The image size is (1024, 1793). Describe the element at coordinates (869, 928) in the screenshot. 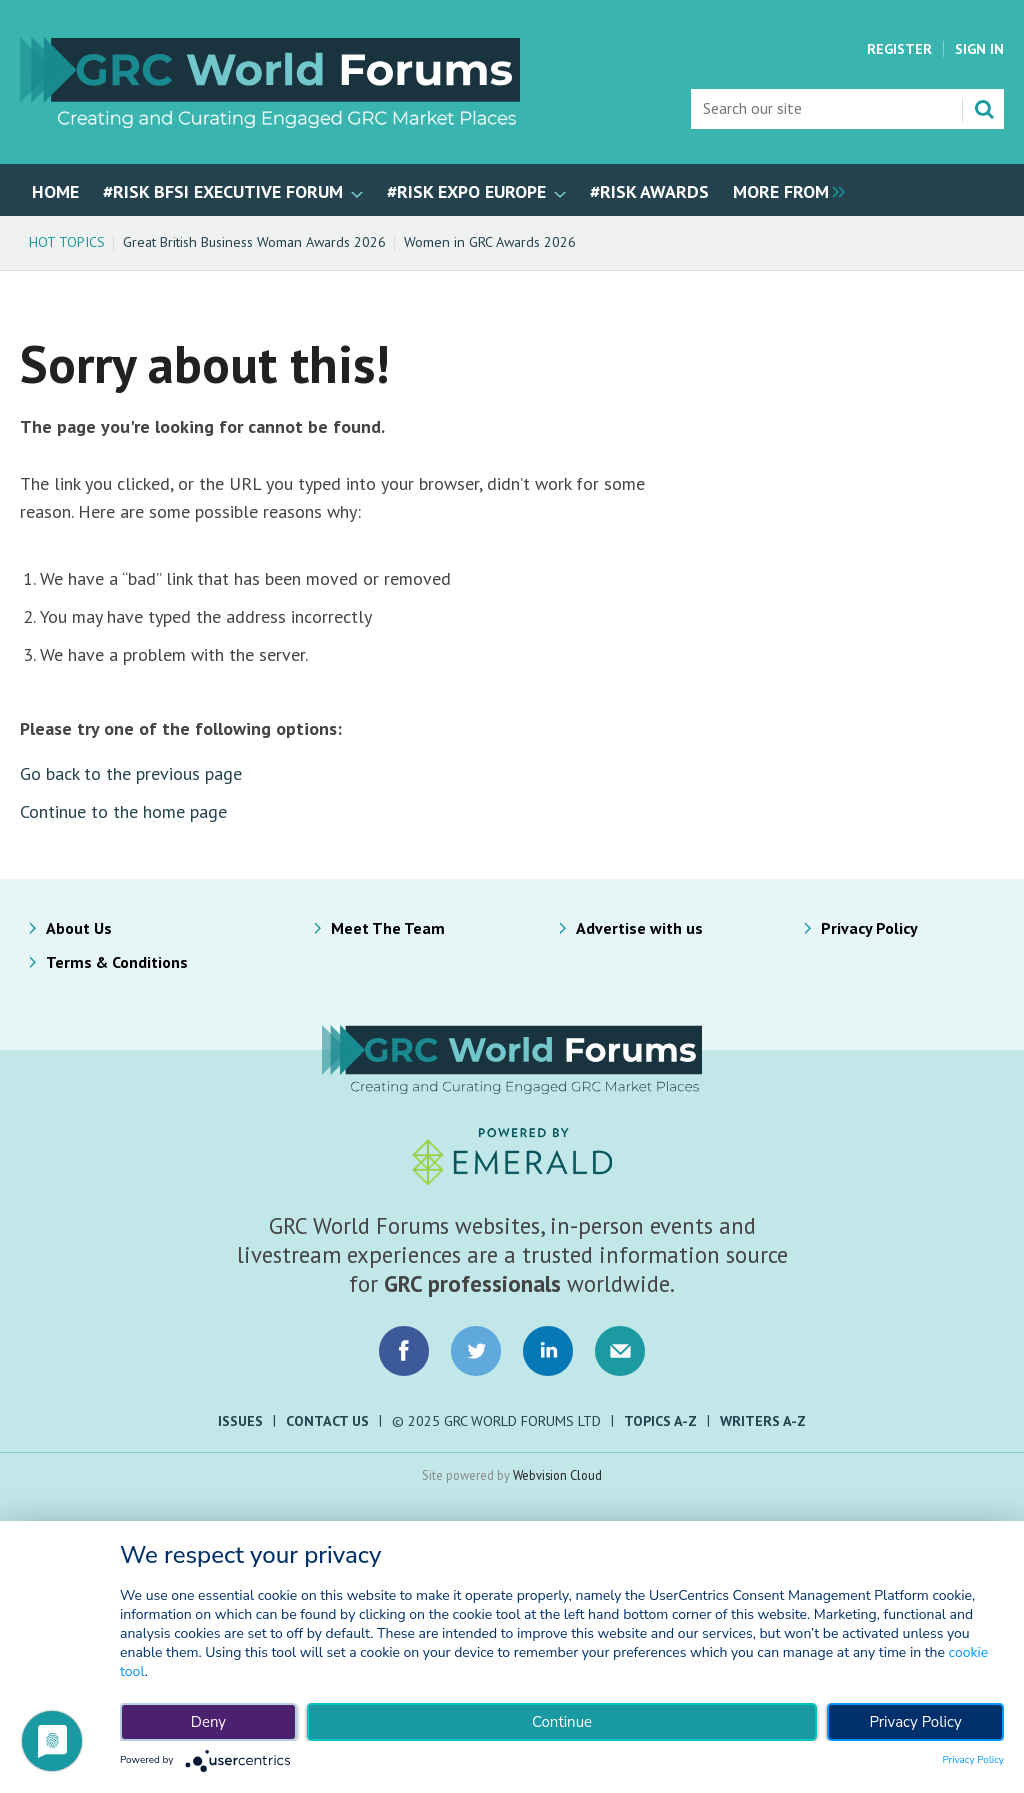

I see `Privacy Policy` at that location.